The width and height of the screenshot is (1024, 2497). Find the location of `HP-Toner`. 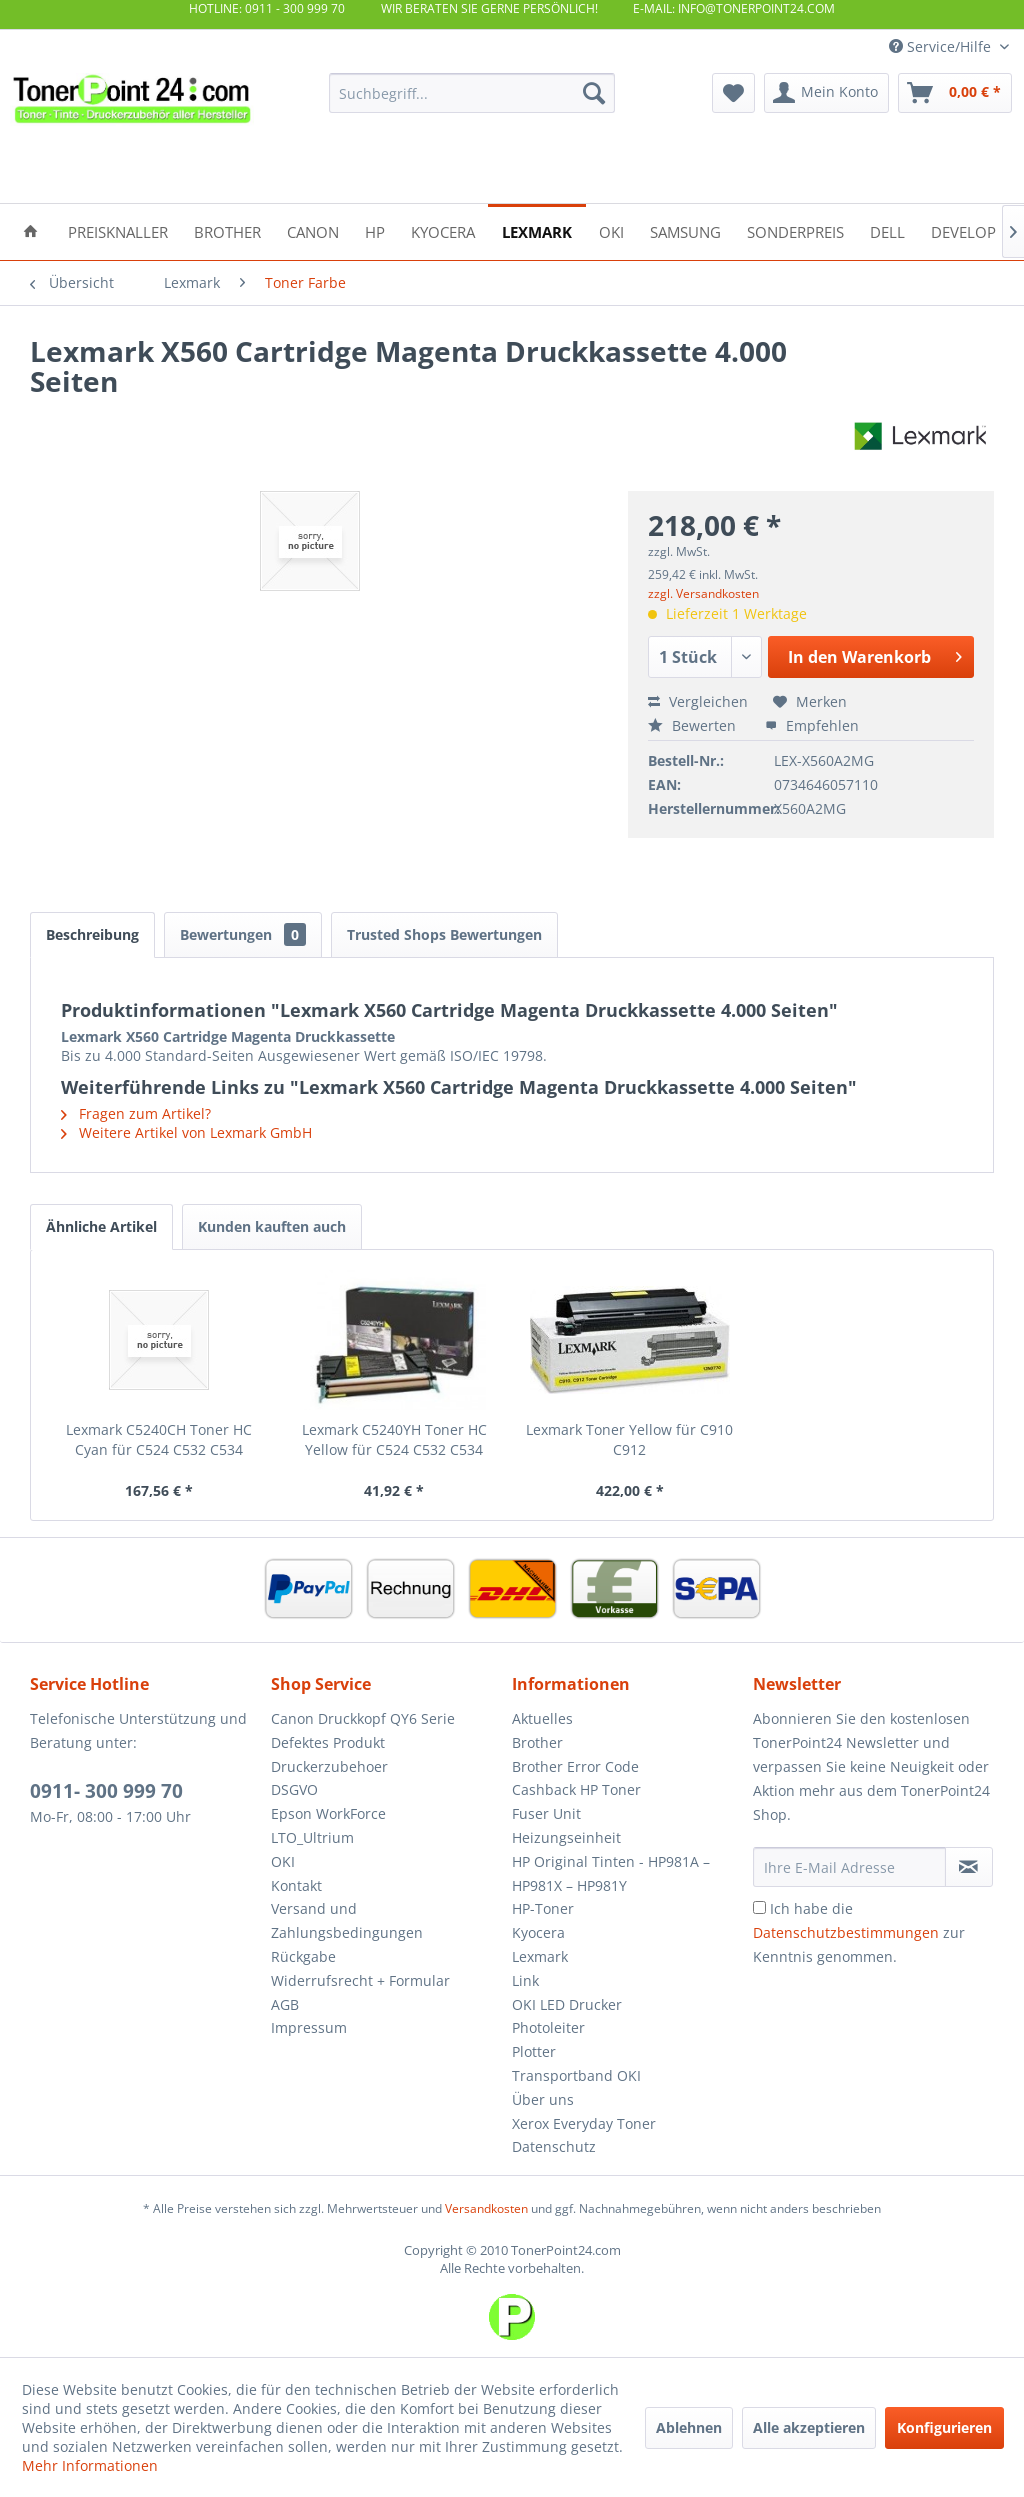

HP-Toner is located at coordinates (543, 1908).